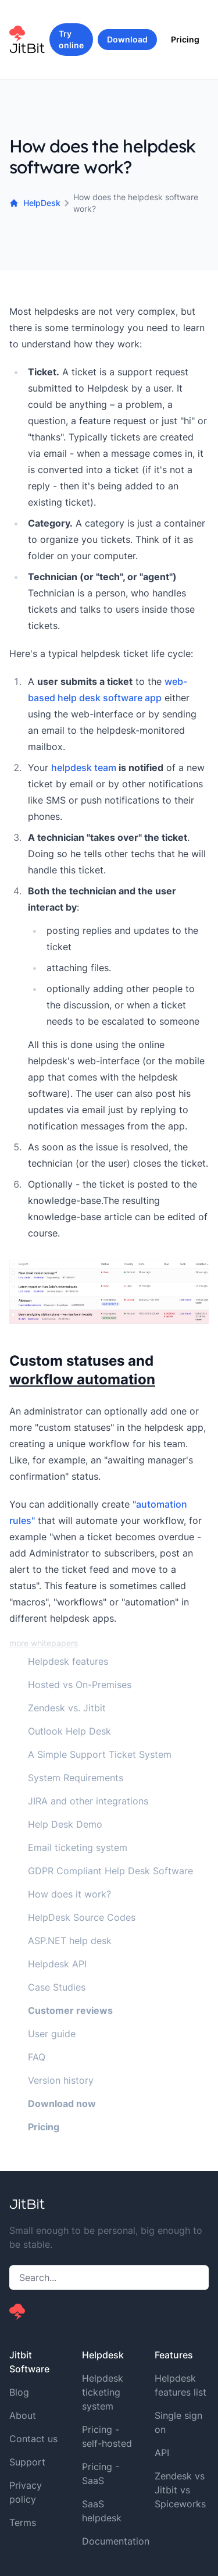 This screenshot has height=2576, width=218. Describe the element at coordinates (19, 2392) in the screenshot. I see `Blog` at that location.